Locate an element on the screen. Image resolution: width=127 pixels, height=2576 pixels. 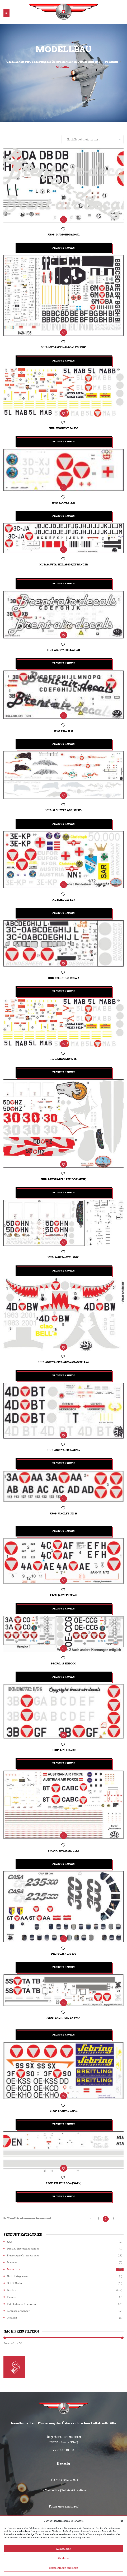
Hub: Sikorsky S-65OE is located at coordinates (63, 428).